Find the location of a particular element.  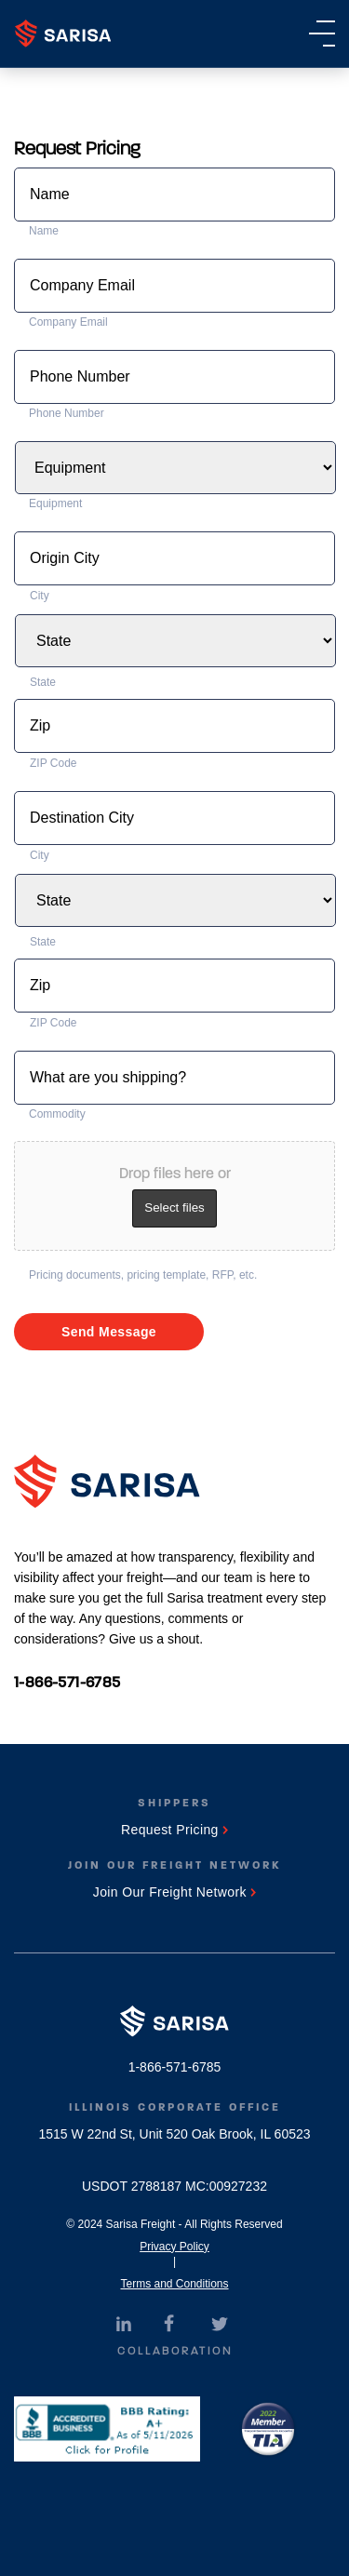

State is located at coordinates (43, 682).